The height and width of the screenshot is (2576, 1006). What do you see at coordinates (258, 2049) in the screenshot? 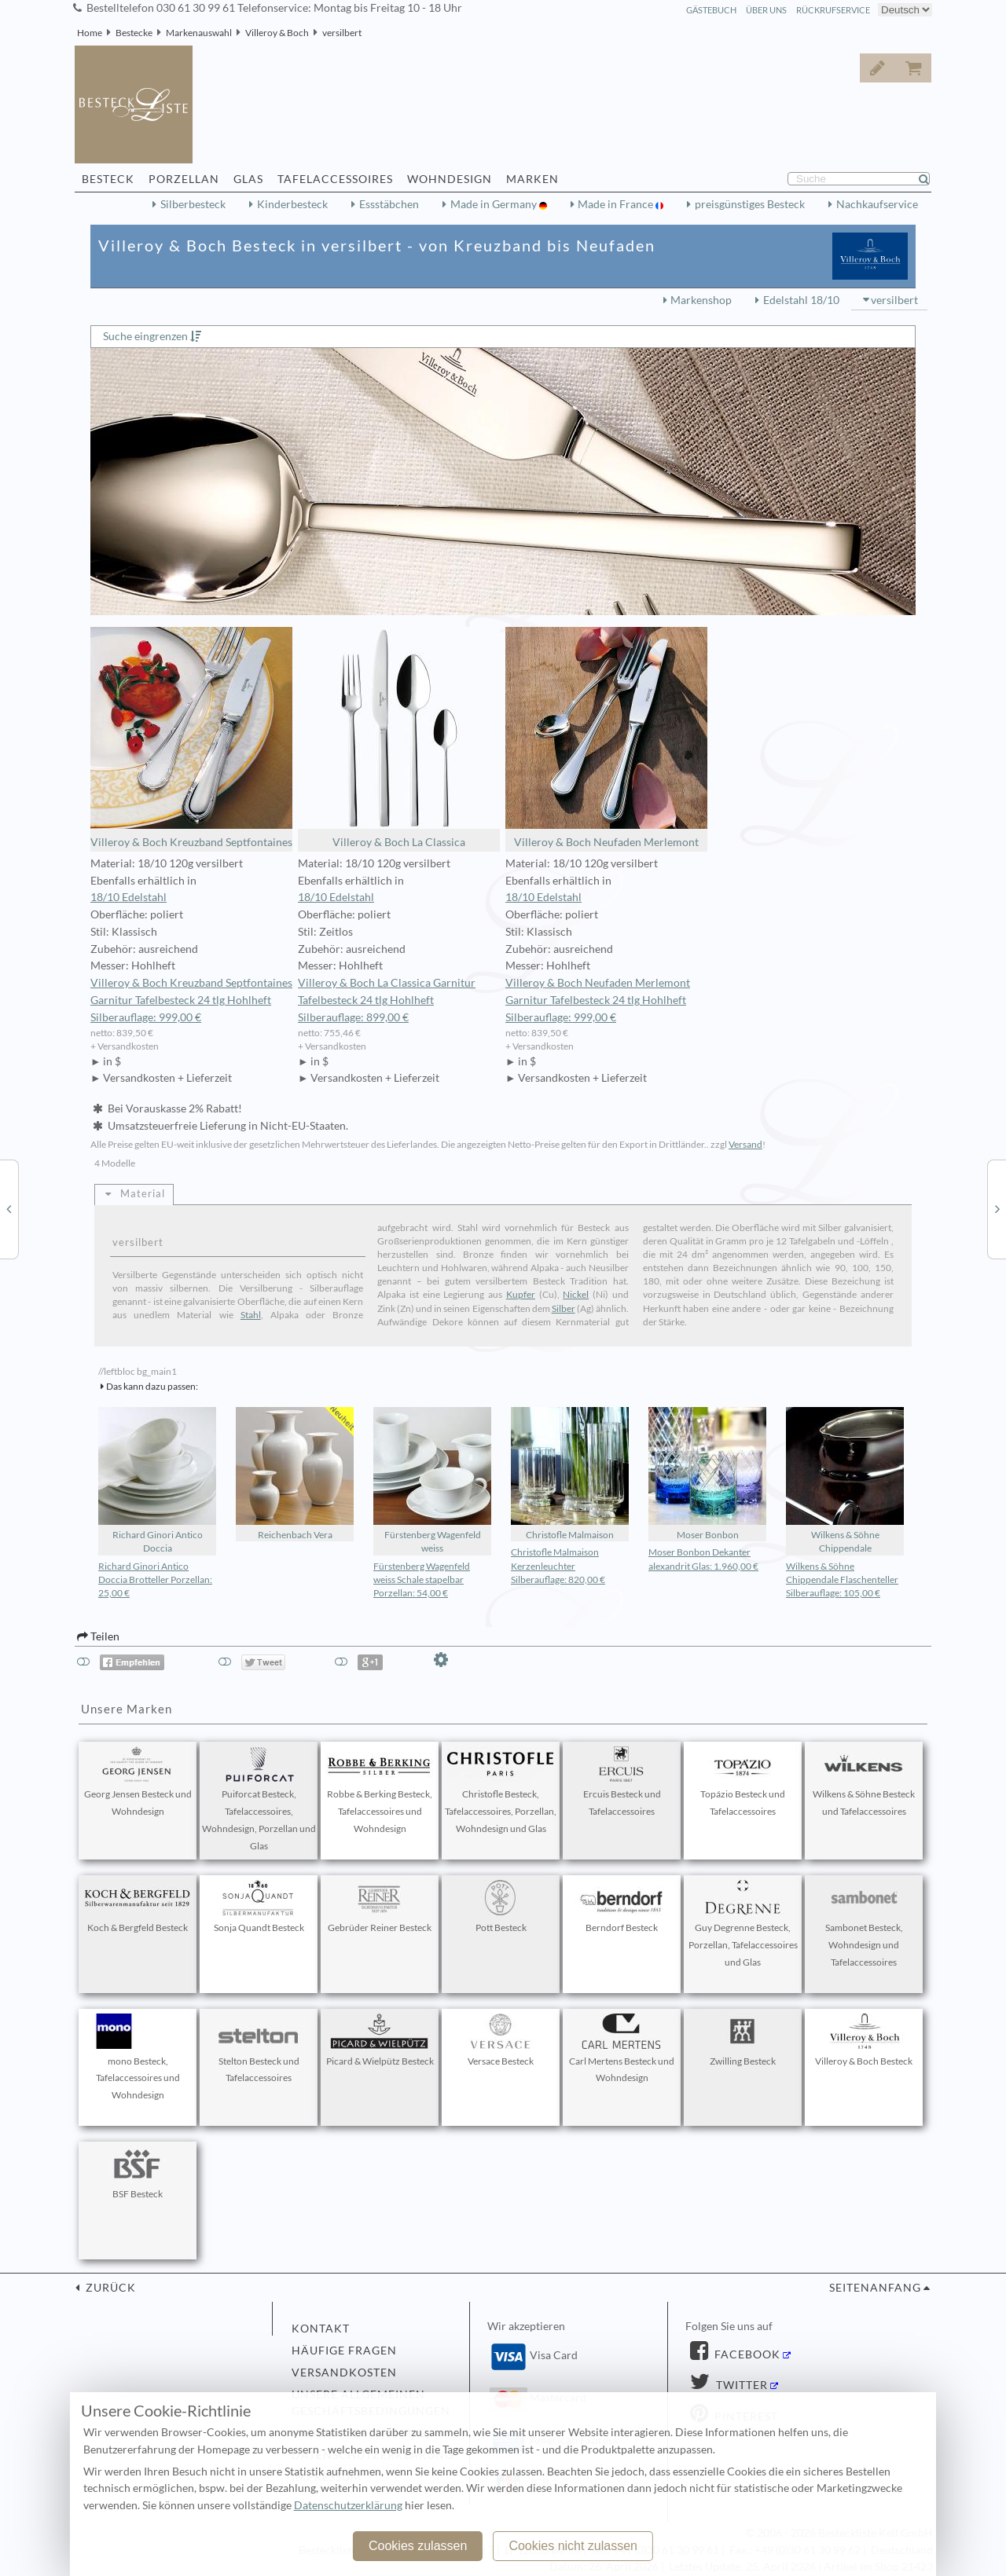
I see `Stelton Besteck und Tafelaccessoires` at bounding box center [258, 2049].